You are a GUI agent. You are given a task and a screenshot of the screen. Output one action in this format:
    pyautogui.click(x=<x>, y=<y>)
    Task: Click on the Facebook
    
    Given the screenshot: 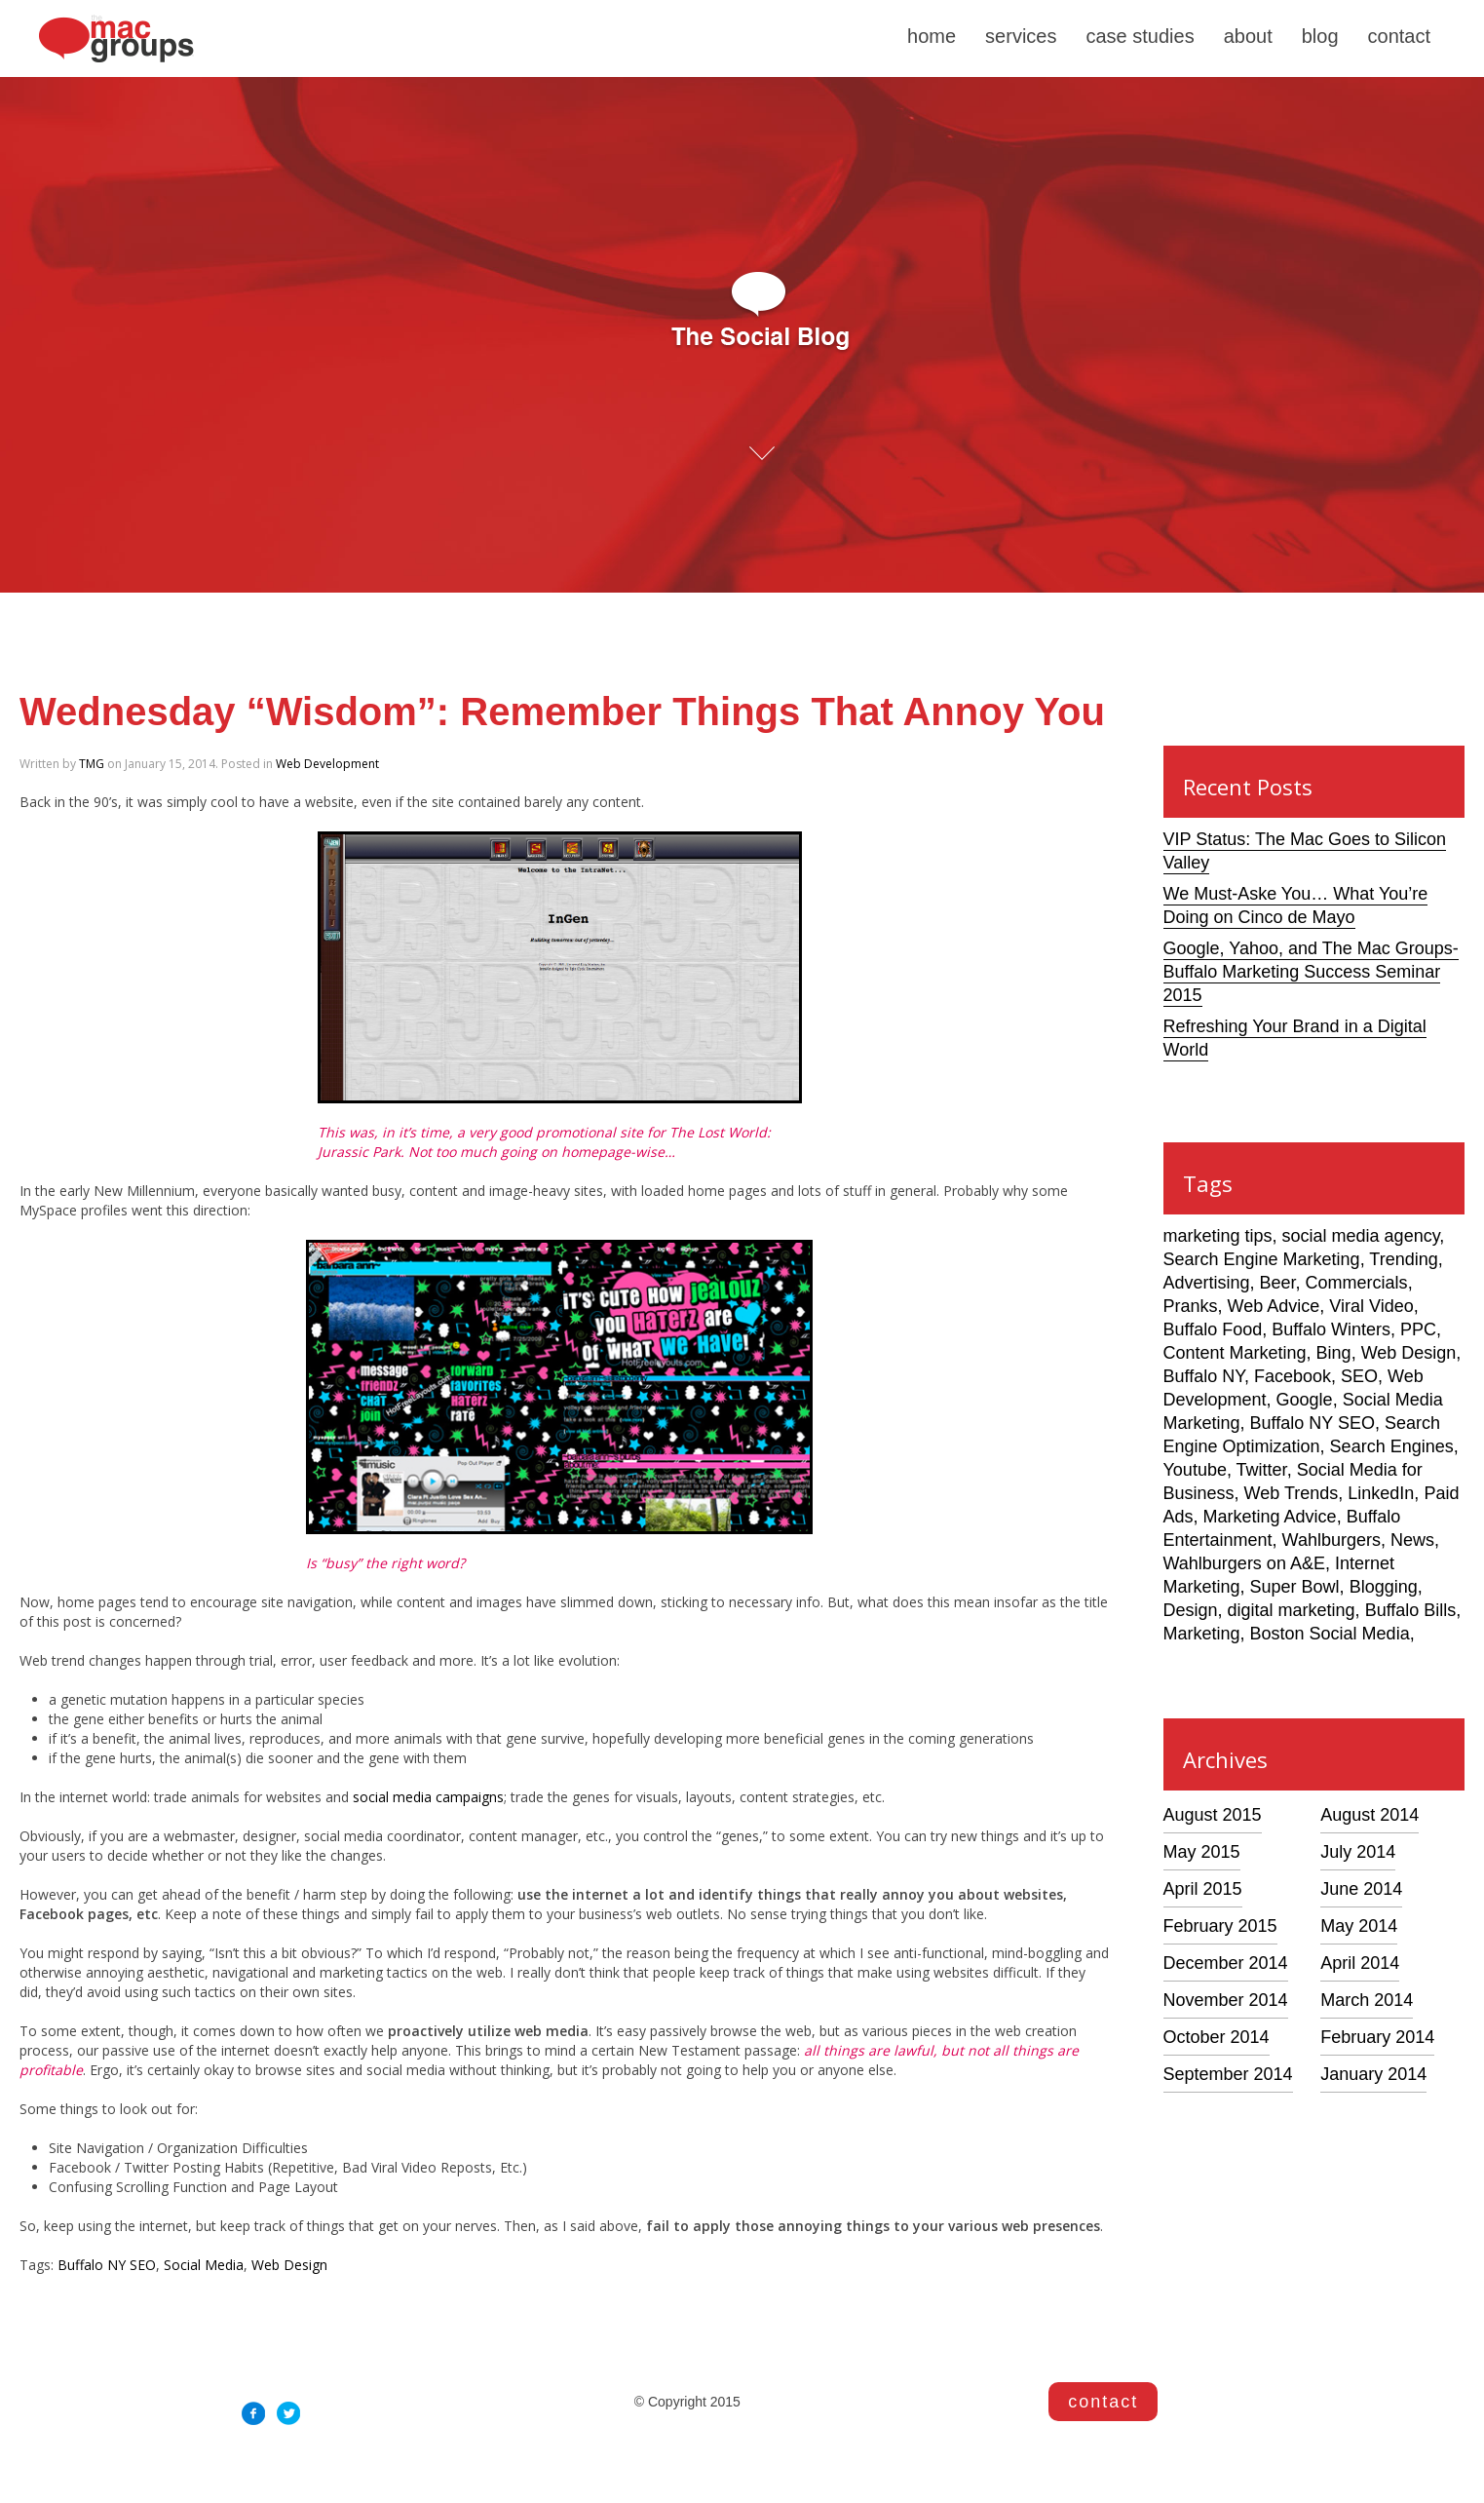 What is the action you would take?
    pyautogui.click(x=1292, y=1376)
    